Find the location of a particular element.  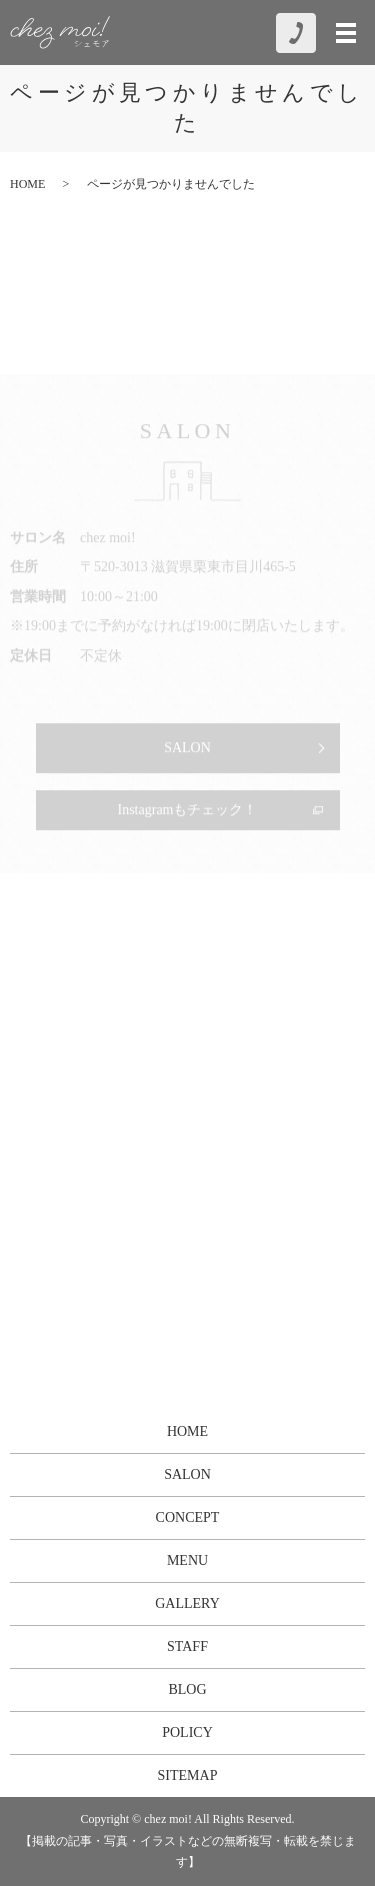

SALON is located at coordinates (187, 1474).